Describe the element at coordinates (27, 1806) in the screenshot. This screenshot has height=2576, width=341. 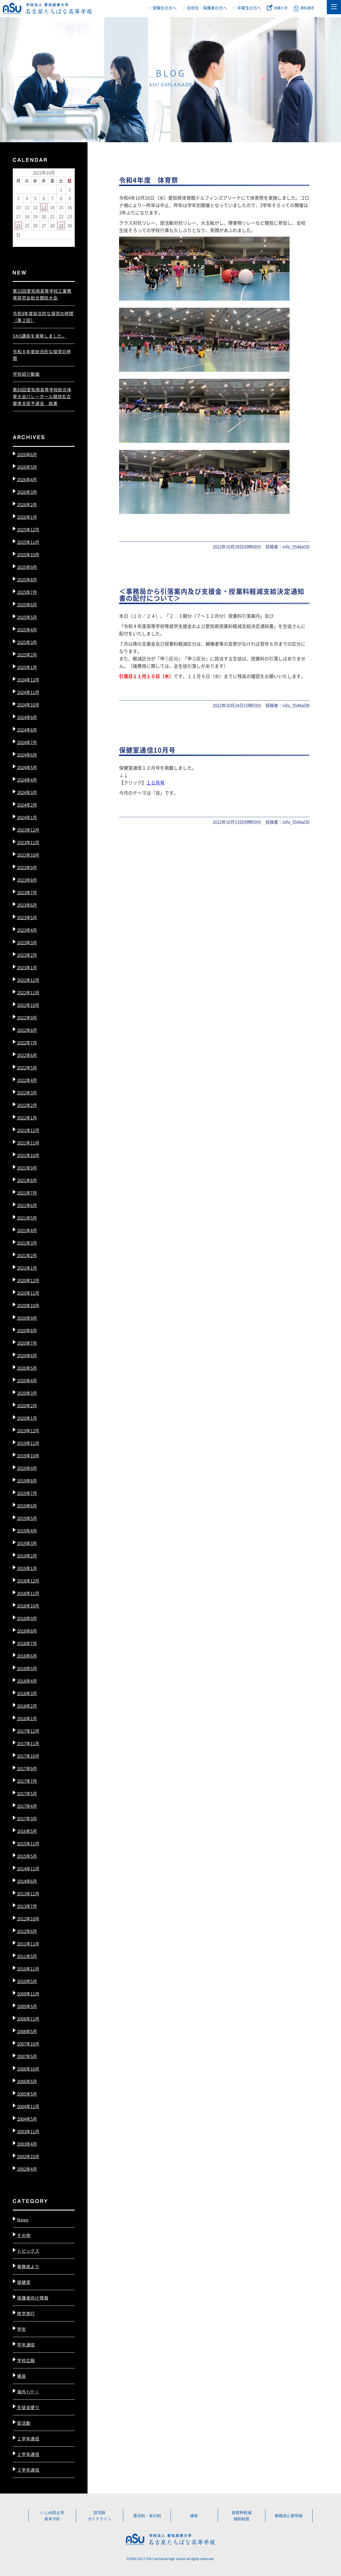
I see `2017年4月` at that location.